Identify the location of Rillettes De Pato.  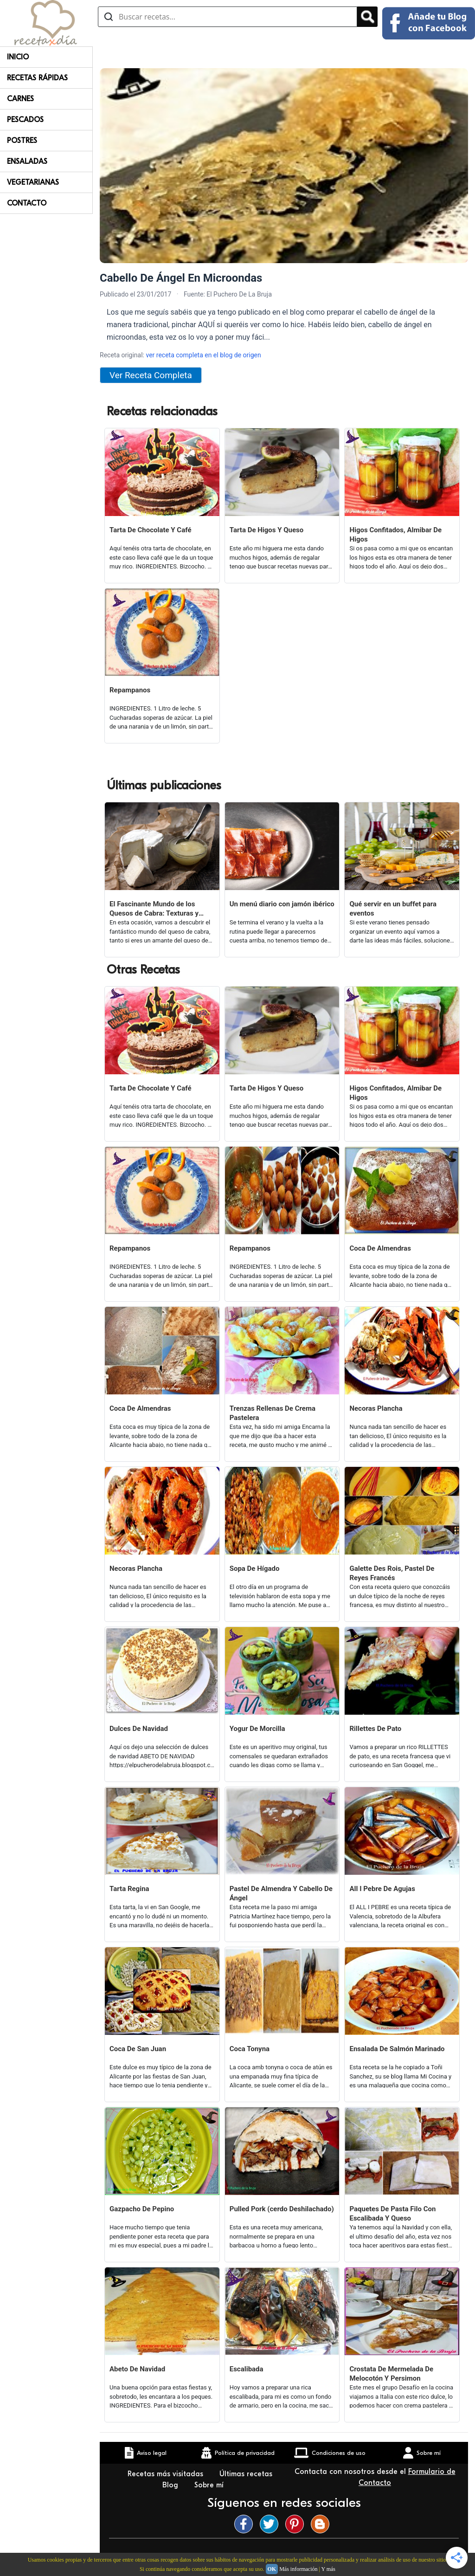
(375, 1728).